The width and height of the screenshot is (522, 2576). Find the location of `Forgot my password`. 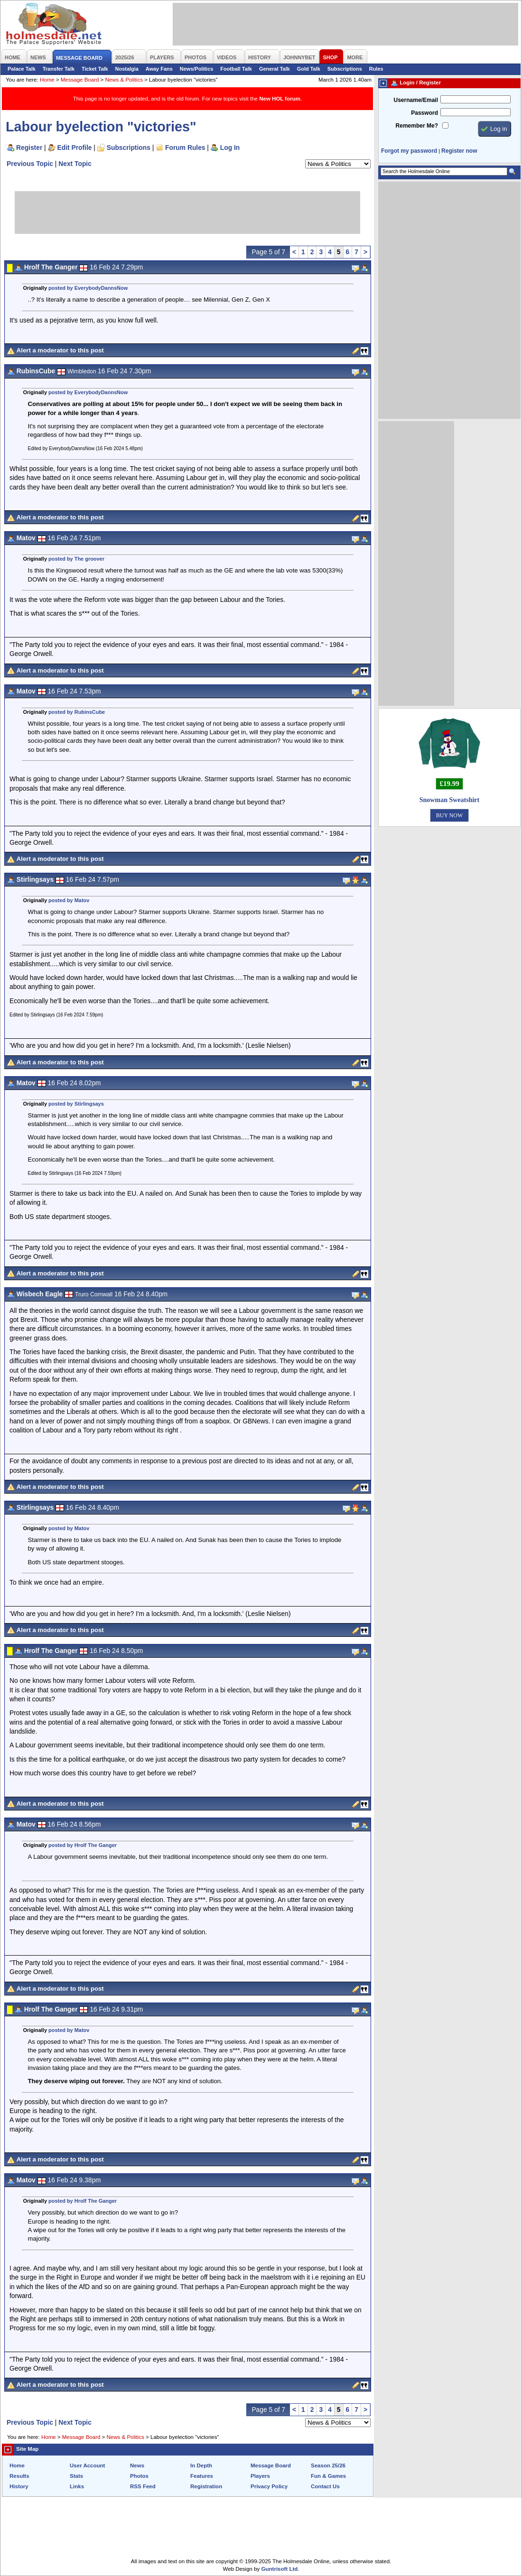

Forgot my password is located at coordinates (409, 151).